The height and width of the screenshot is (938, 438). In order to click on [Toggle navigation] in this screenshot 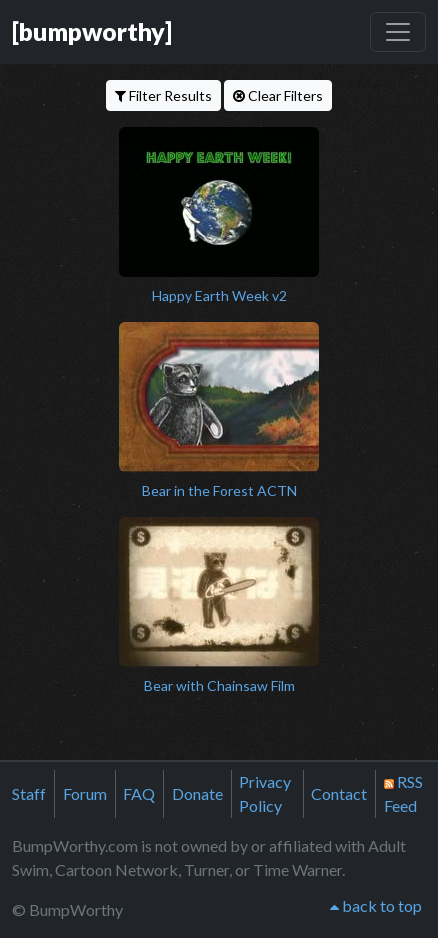, I will do `click(398, 32)`.